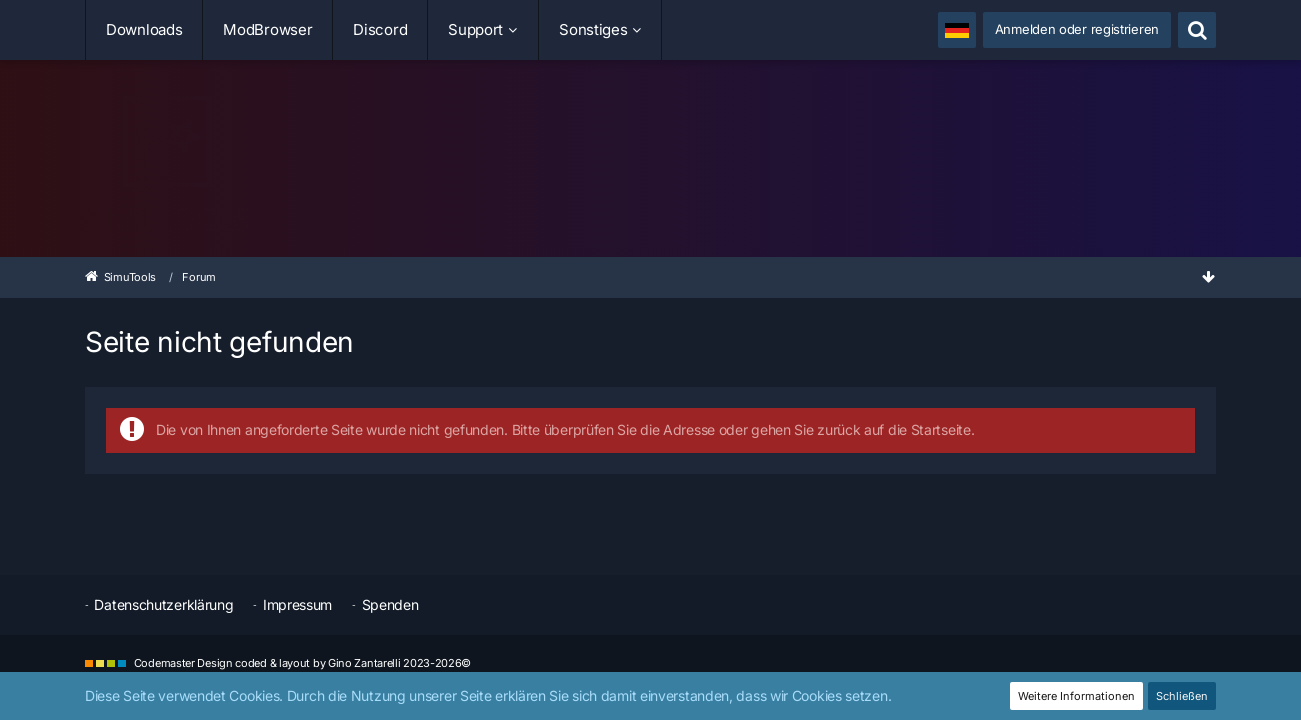  What do you see at coordinates (1197, 30) in the screenshot?
I see `[Suche]` at bounding box center [1197, 30].